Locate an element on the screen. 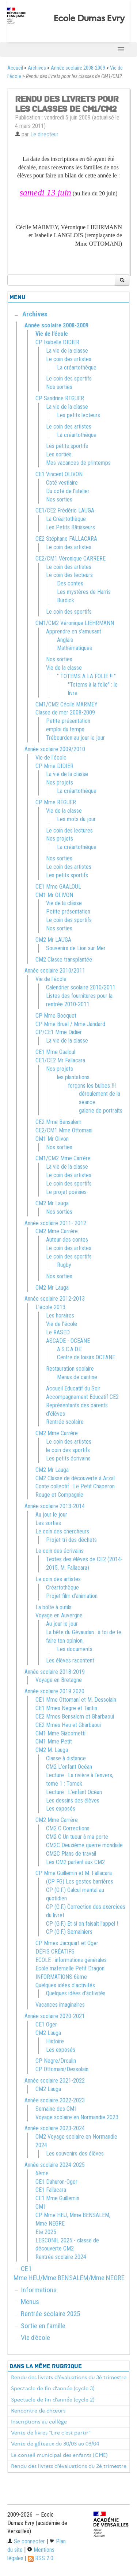  CE1 Dahuron-Oger is located at coordinates (56, 2181).